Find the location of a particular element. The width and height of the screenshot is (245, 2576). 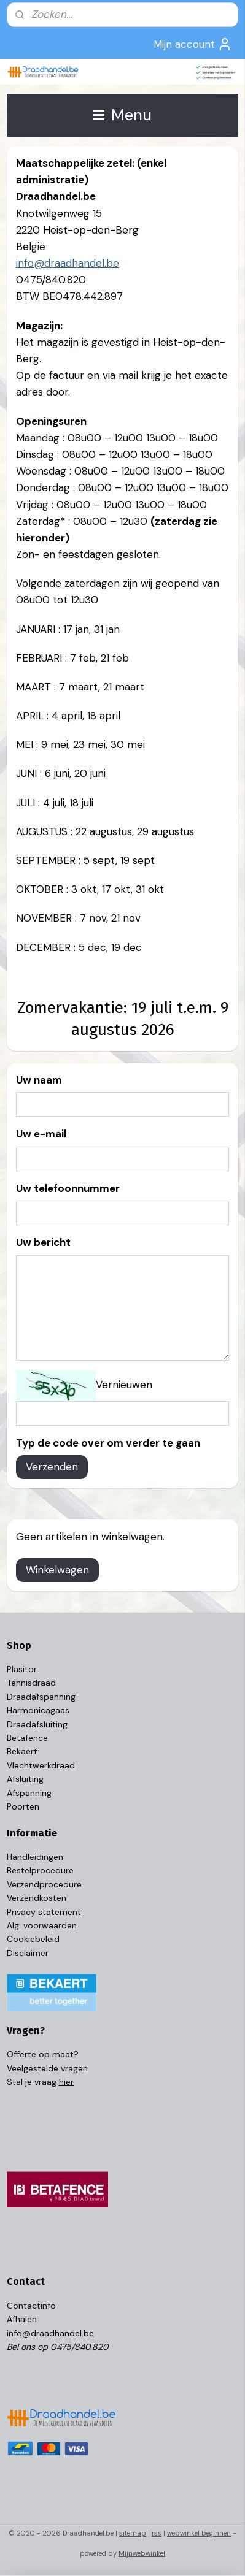

Uw e-mail is located at coordinates (41, 1134).